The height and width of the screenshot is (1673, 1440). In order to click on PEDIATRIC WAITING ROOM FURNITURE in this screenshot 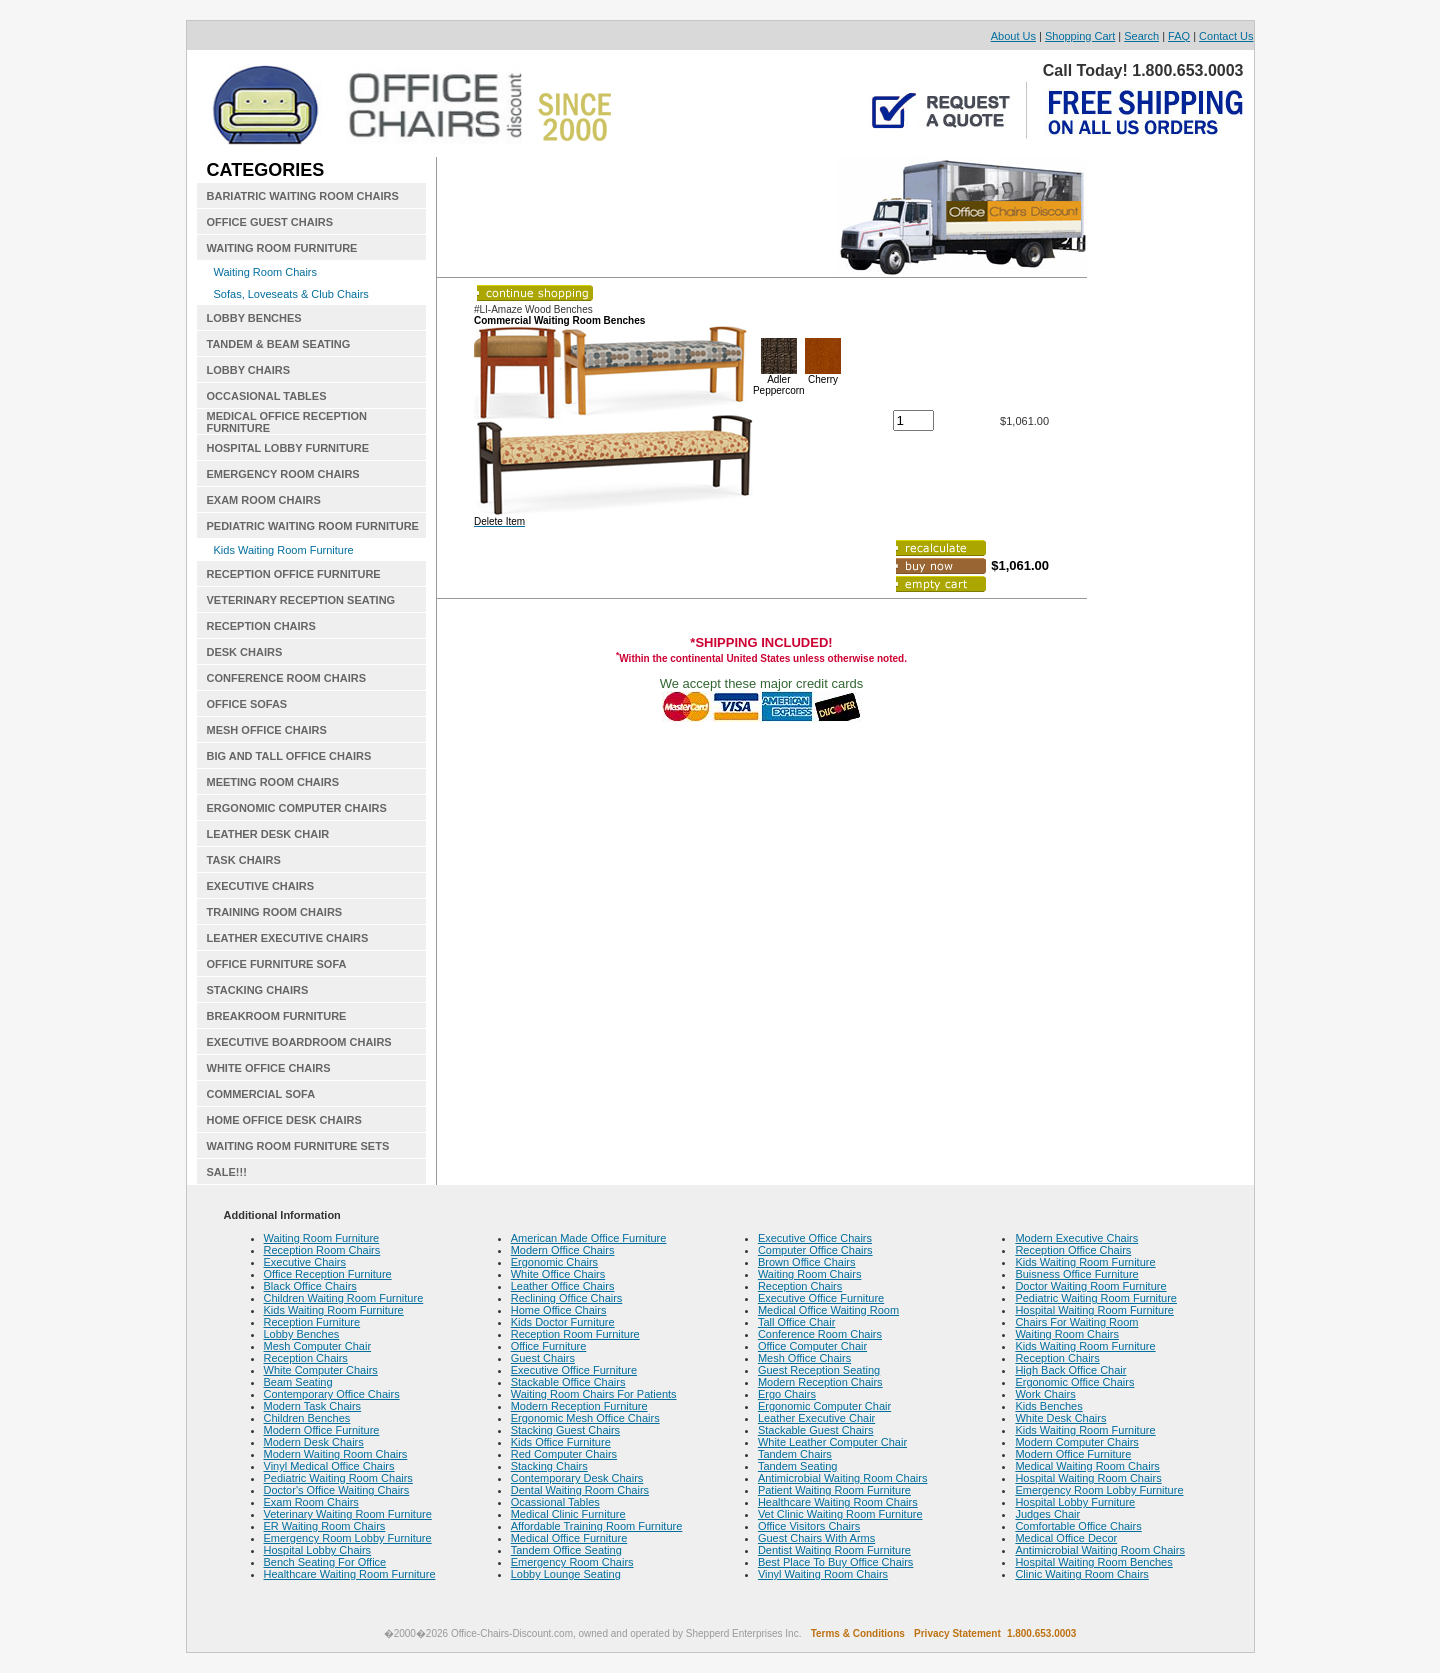, I will do `click(313, 526)`.